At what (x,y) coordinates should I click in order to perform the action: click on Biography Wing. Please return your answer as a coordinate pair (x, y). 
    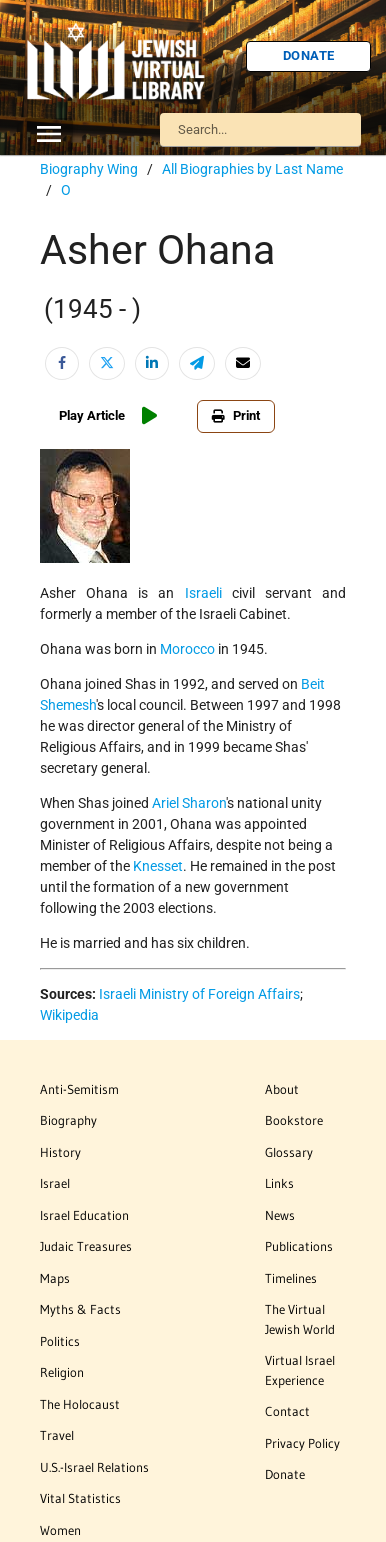
    Looking at the image, I should click on (89, 169).